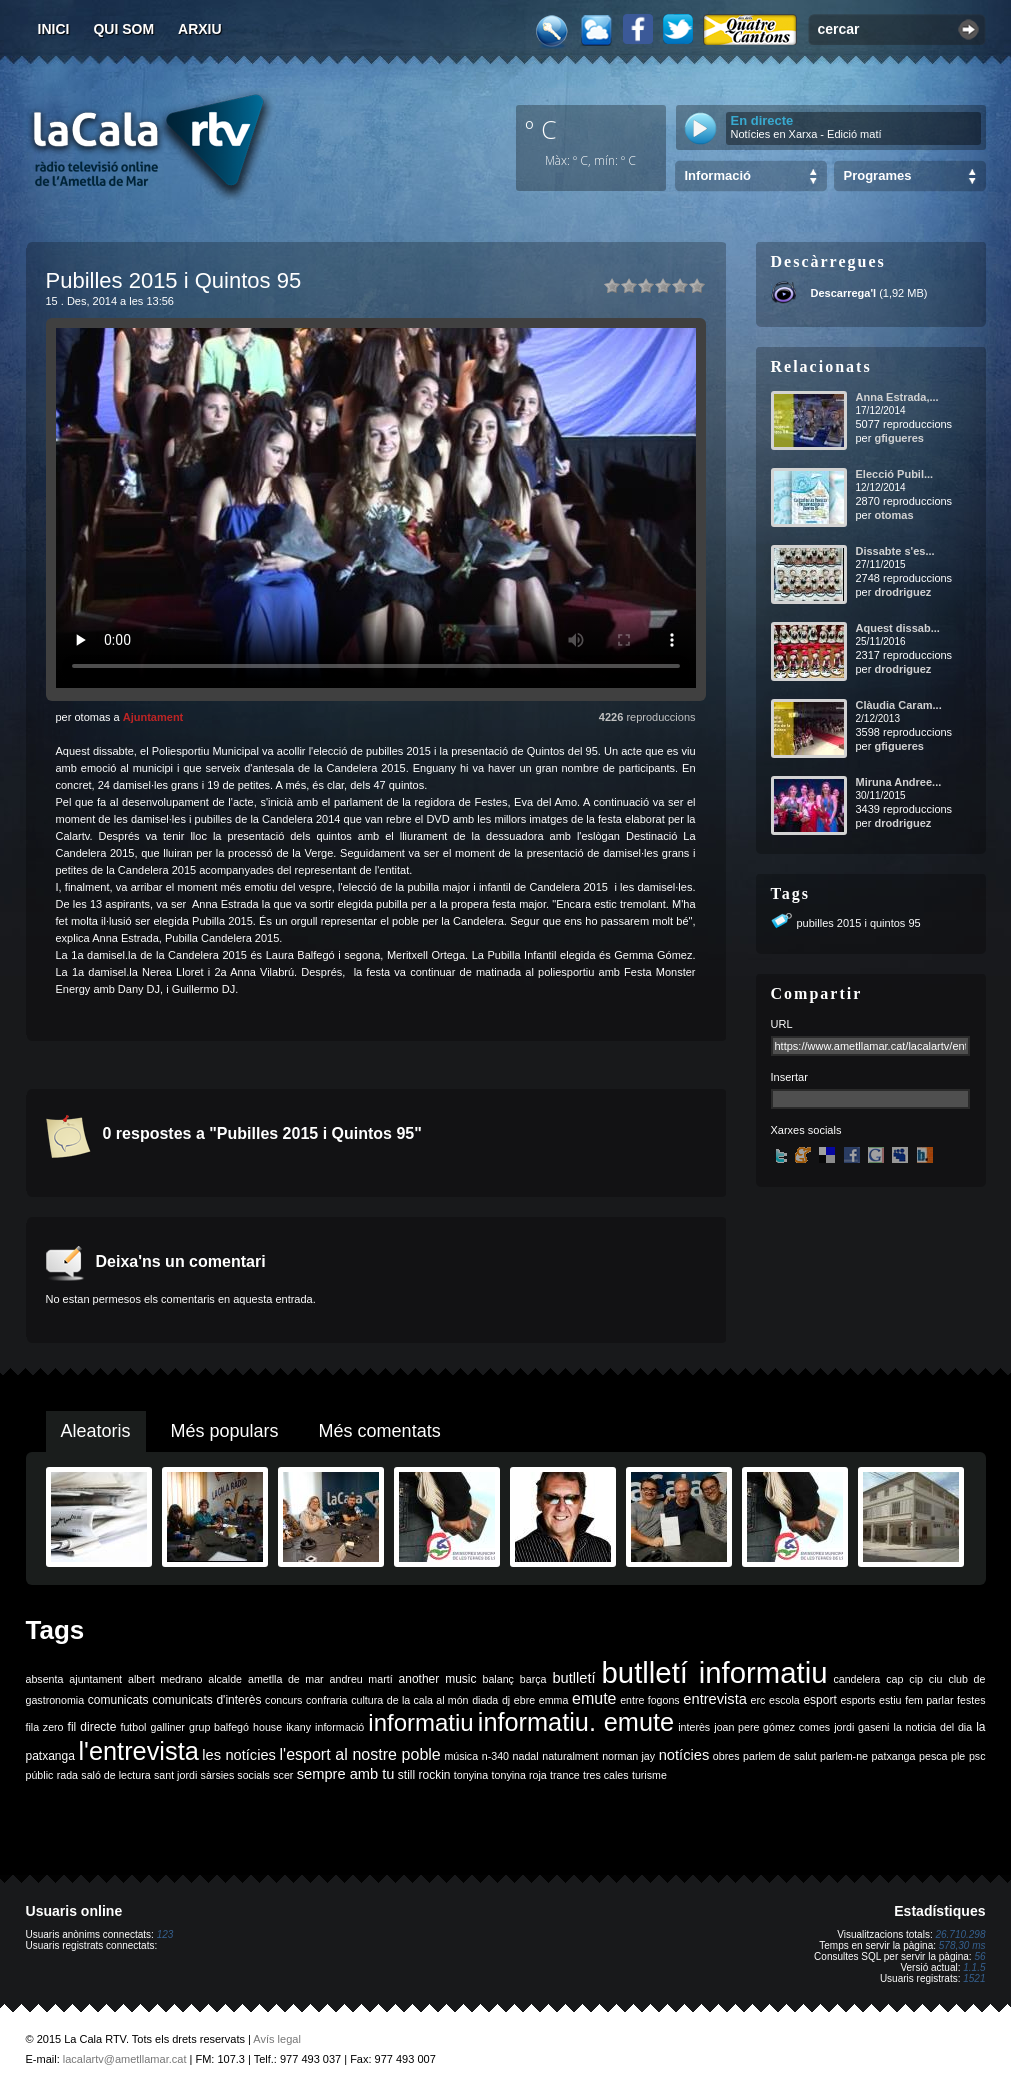 The height and width of the screenshot is (2083, 1011). I want to click on saló de lectura, so click(115, 1775).